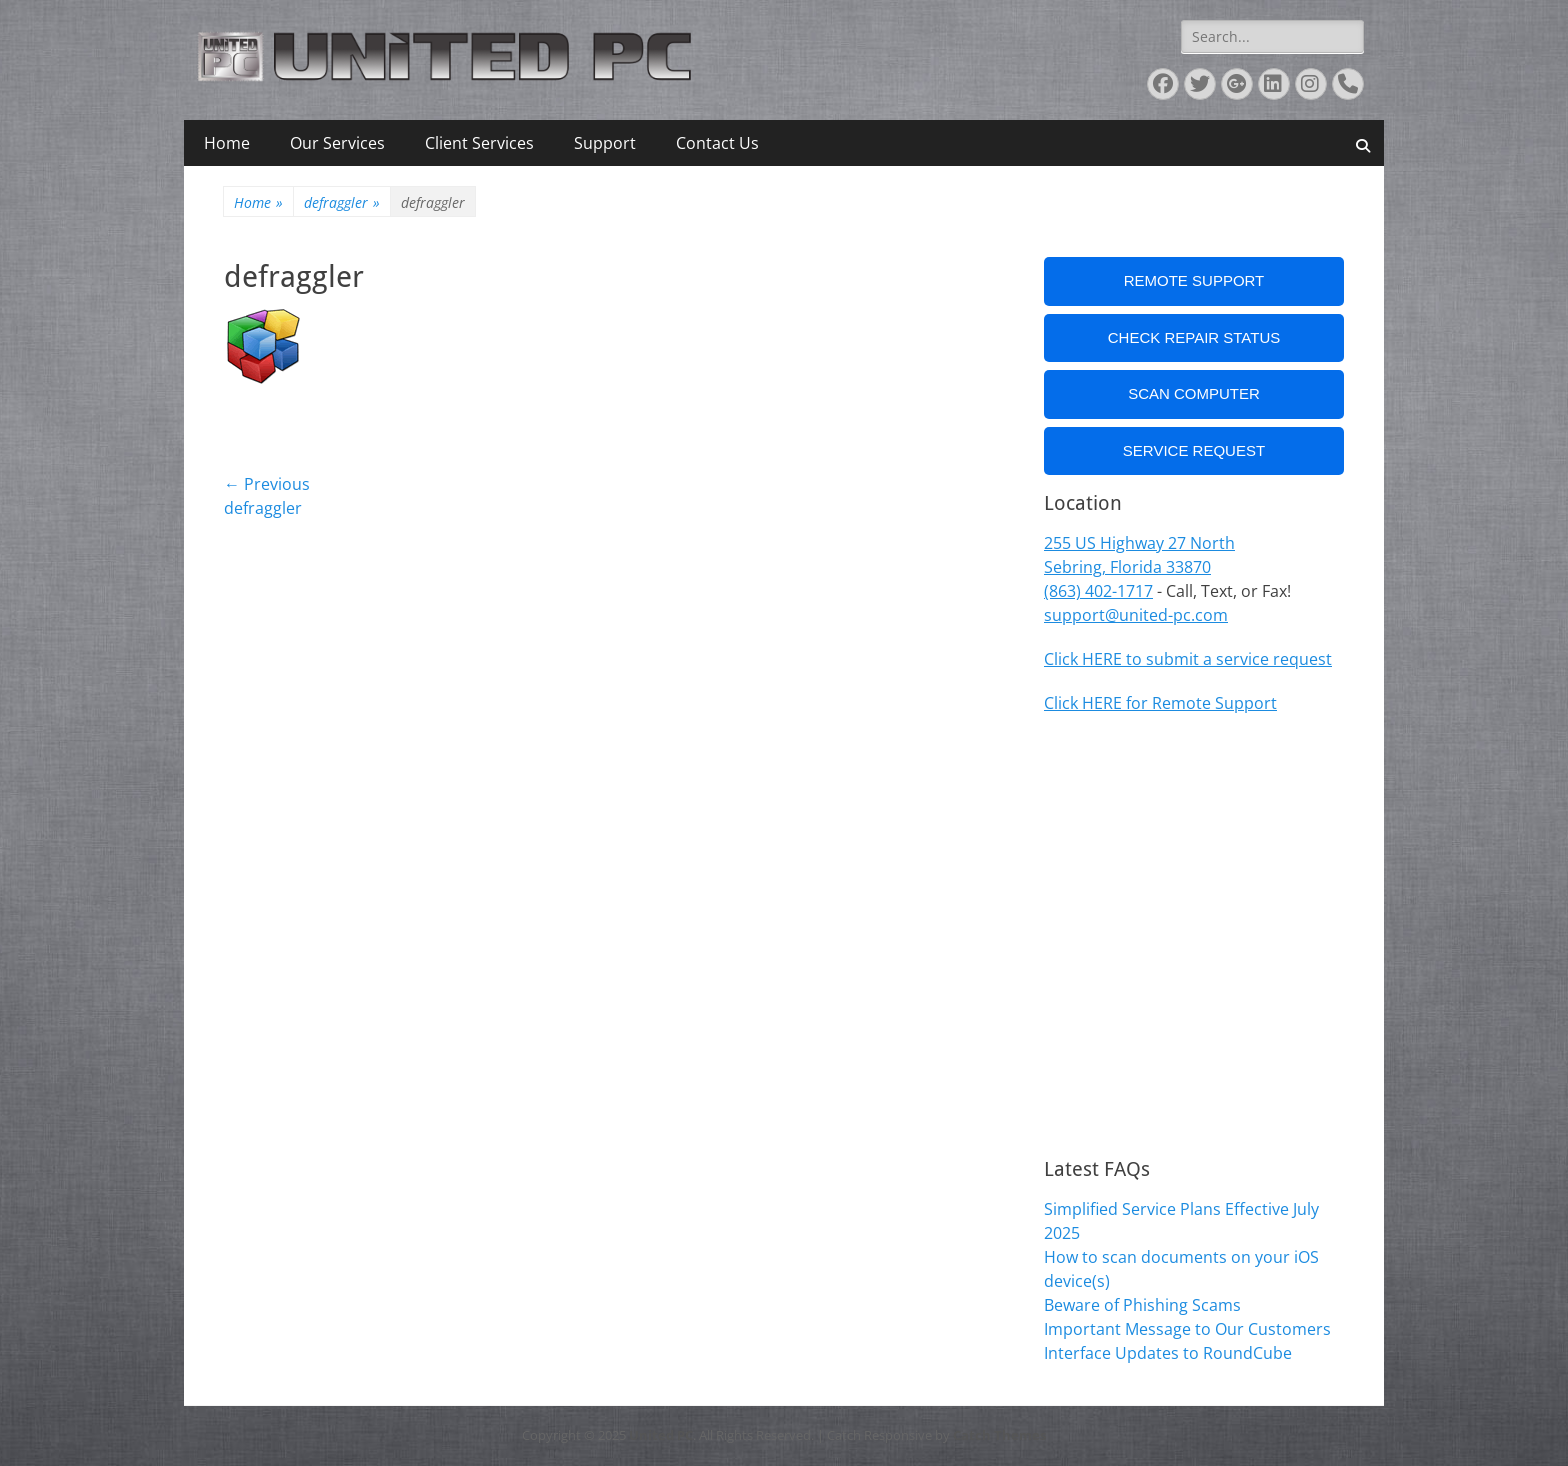 The width and height of the screenshot is (1568, 1466). Describe the element at coordinates (661, 1435) in the screenshot. I see `United PC` at that location.